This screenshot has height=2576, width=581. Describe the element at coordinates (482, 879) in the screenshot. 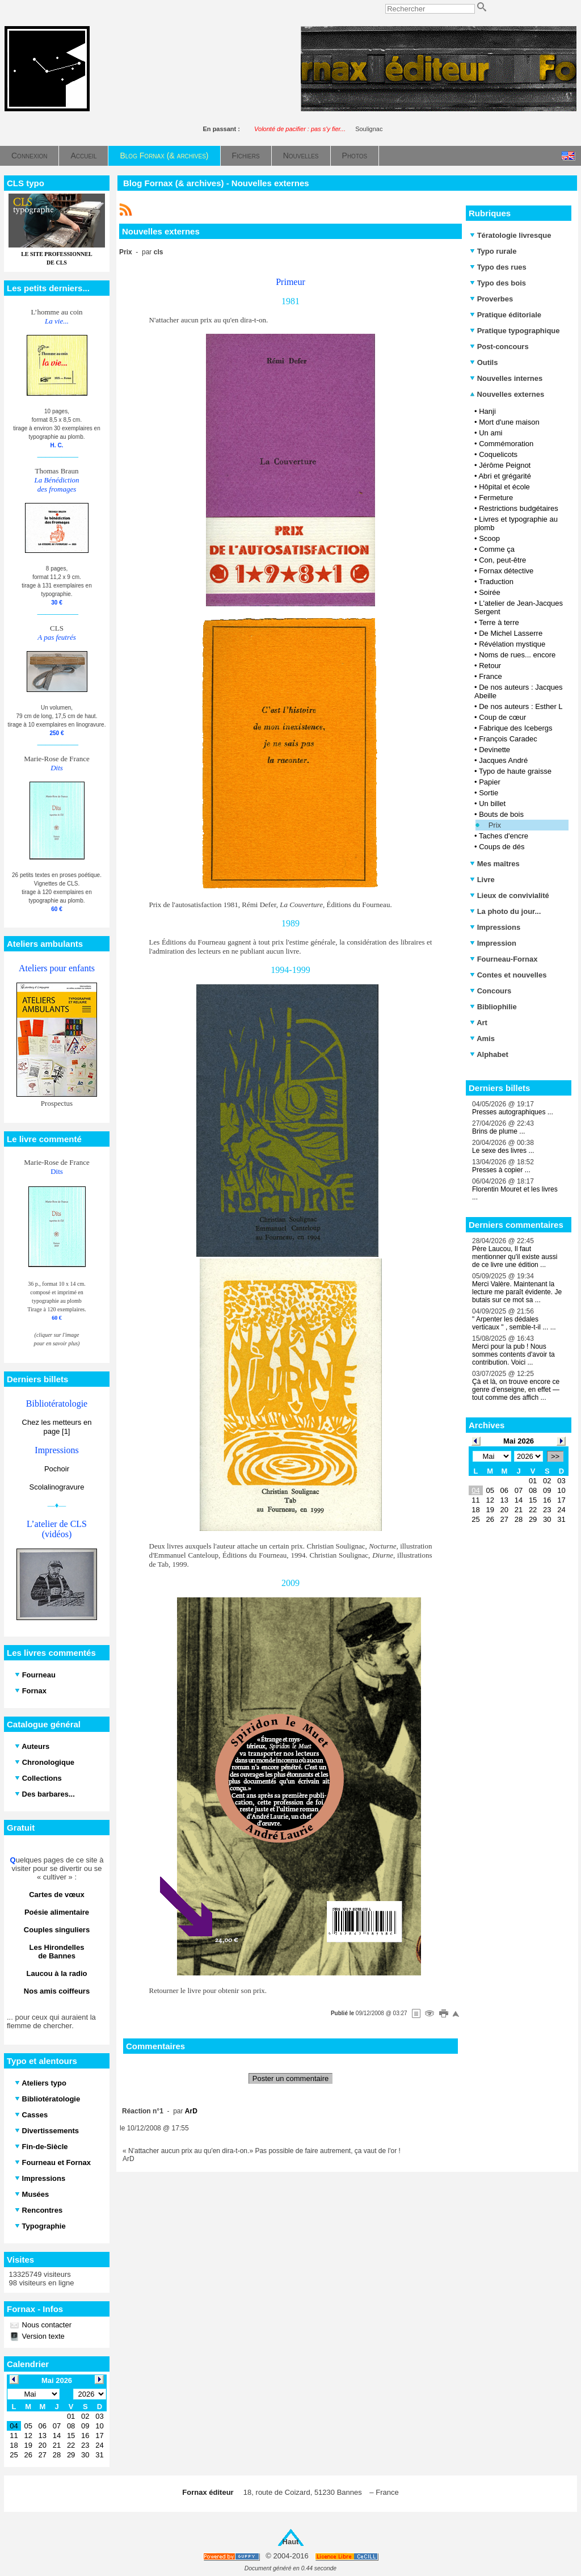

I see `Livre` at that location.